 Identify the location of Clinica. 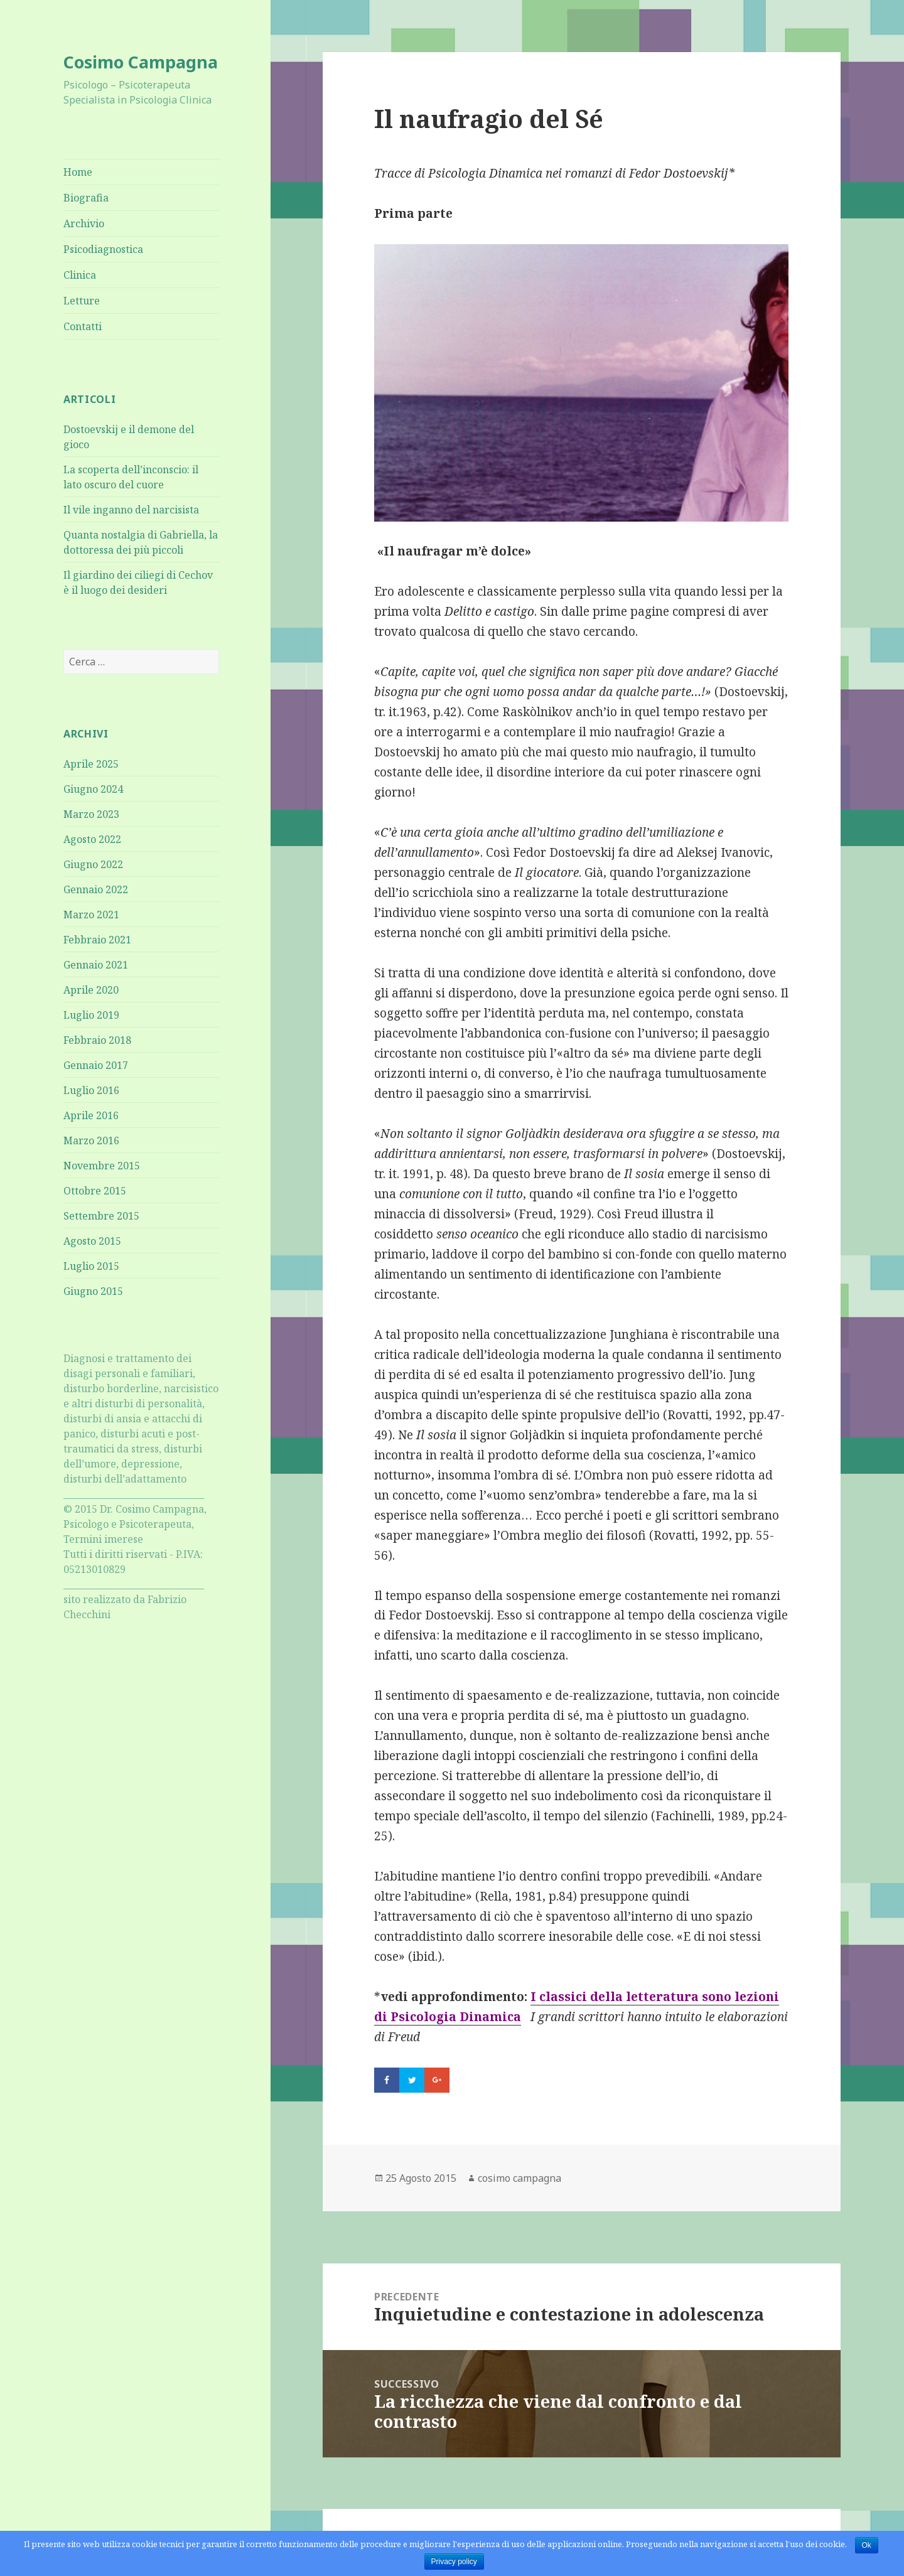
(79, 275).